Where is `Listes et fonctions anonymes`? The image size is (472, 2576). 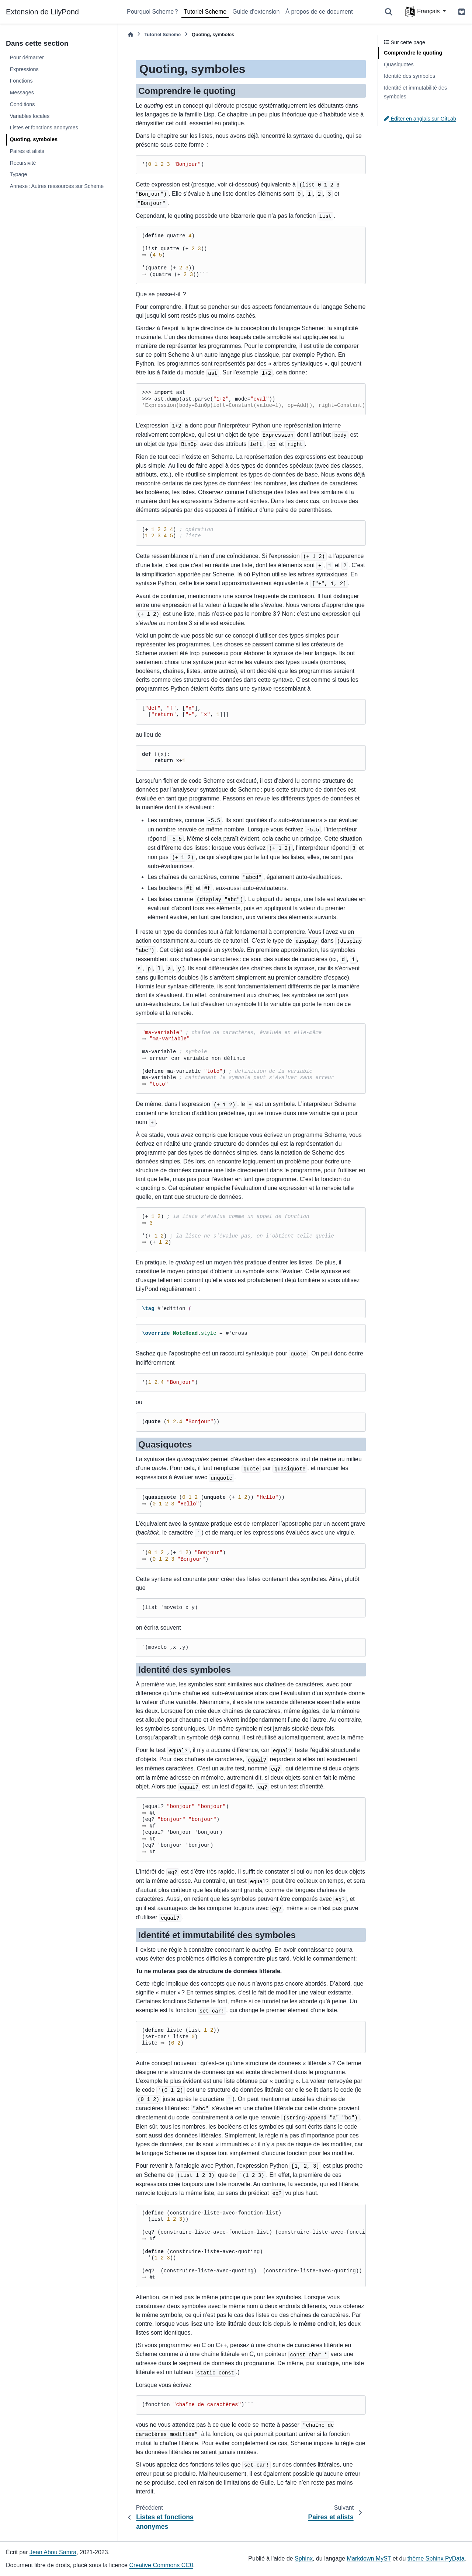 Listes et fonctions anonymes is located at coordinates (44, 127).